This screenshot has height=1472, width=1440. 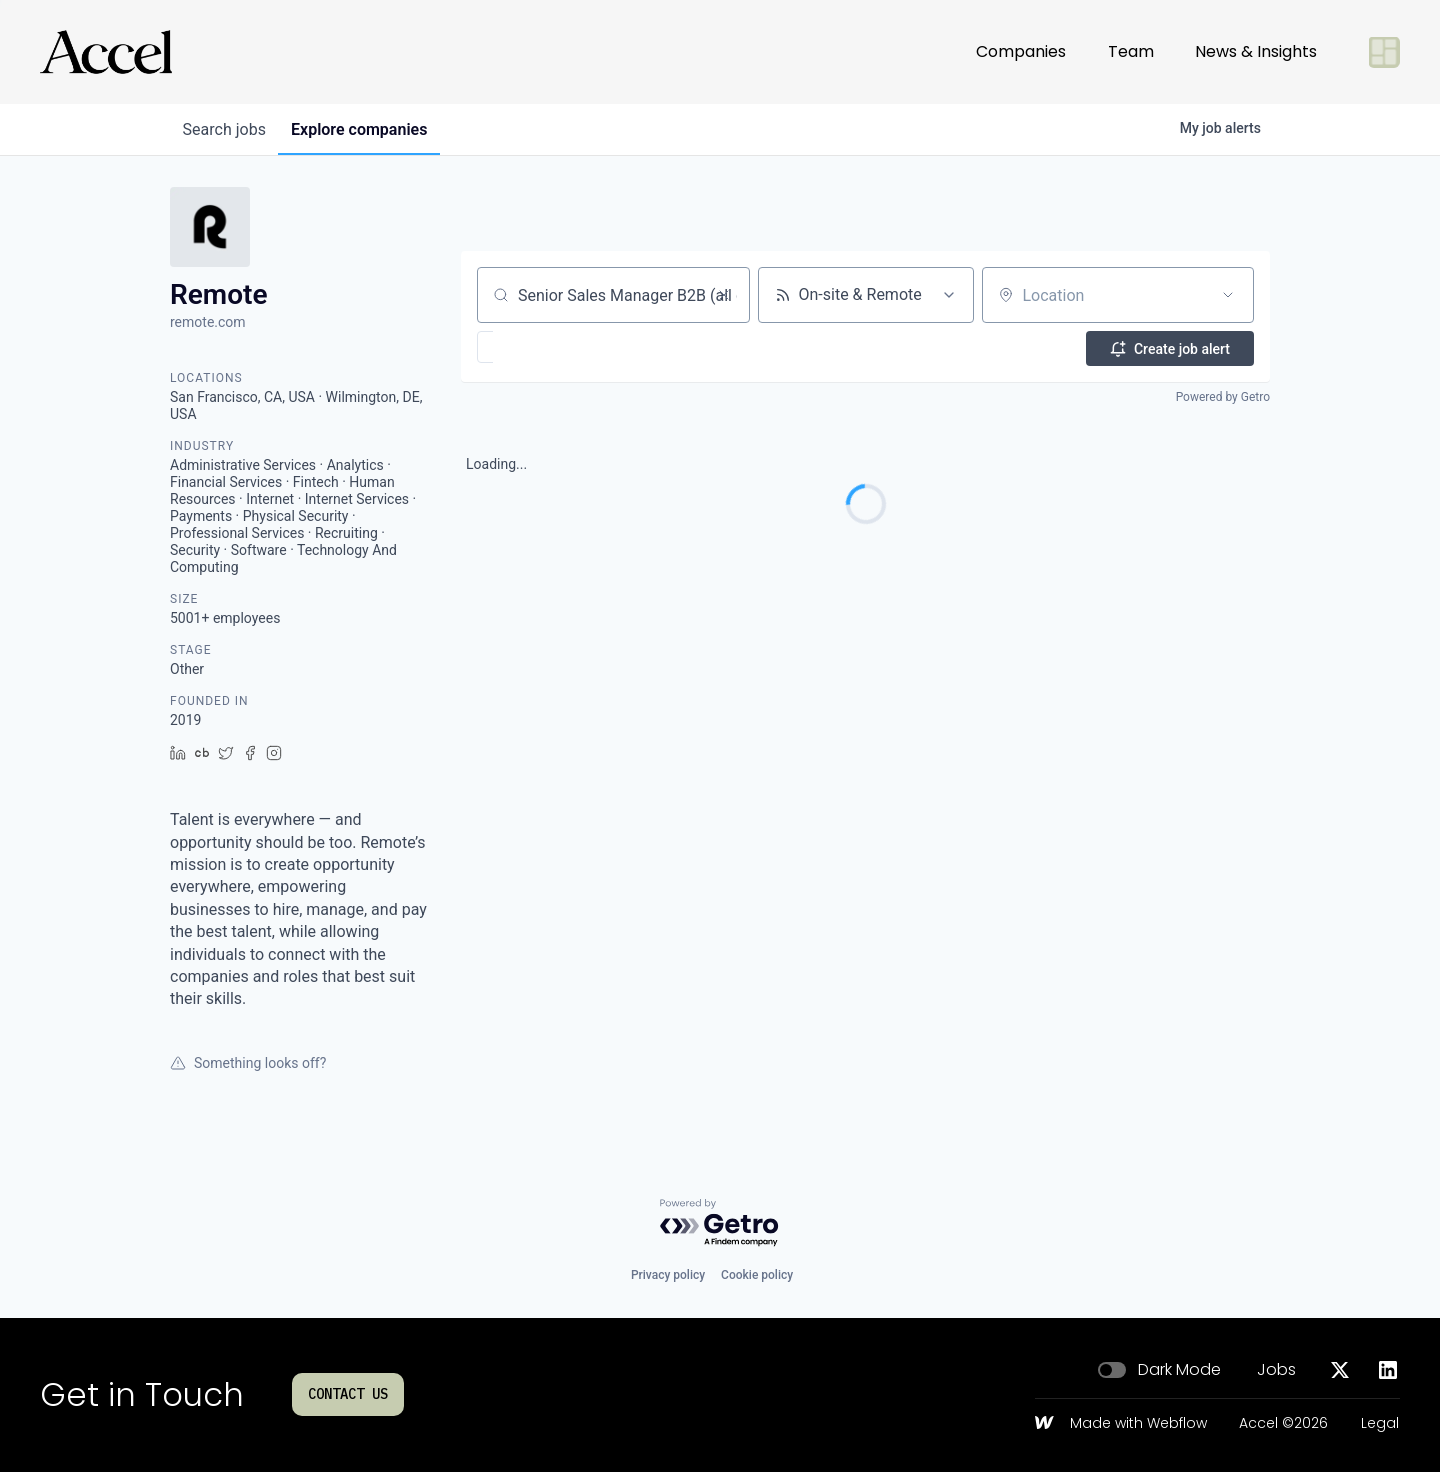 What do you see at coordinates (1228, 295) in the screenshot?
I see `[Open location filter]` at bounding box center [1228, 295].